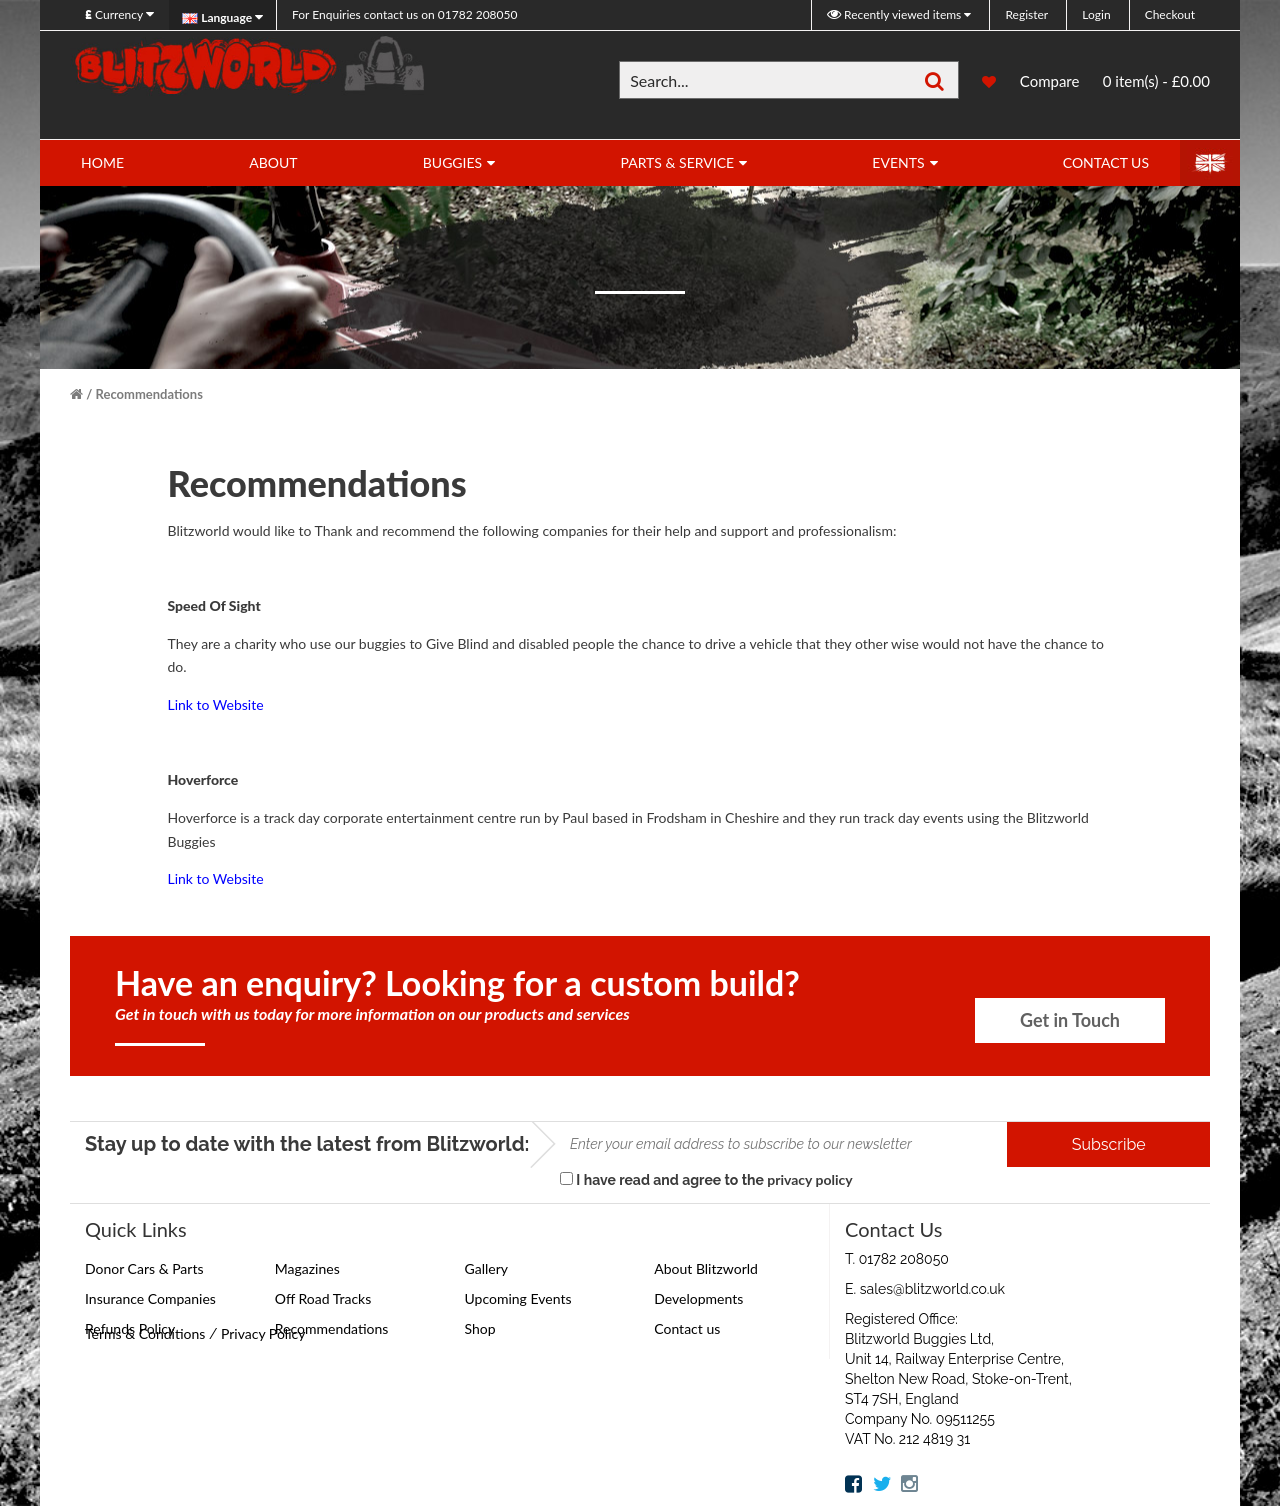 The image size is (1280, 1506). Describe the element at coordinates (480, 1328) in the screenshot. I see `Shop` at that location.